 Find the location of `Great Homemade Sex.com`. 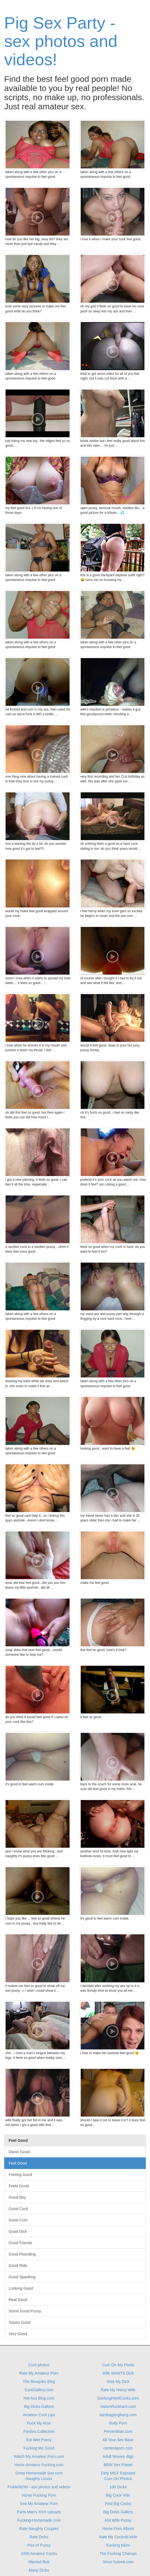

Great Homemade Sex.com is located at coordinates (39, 2473).